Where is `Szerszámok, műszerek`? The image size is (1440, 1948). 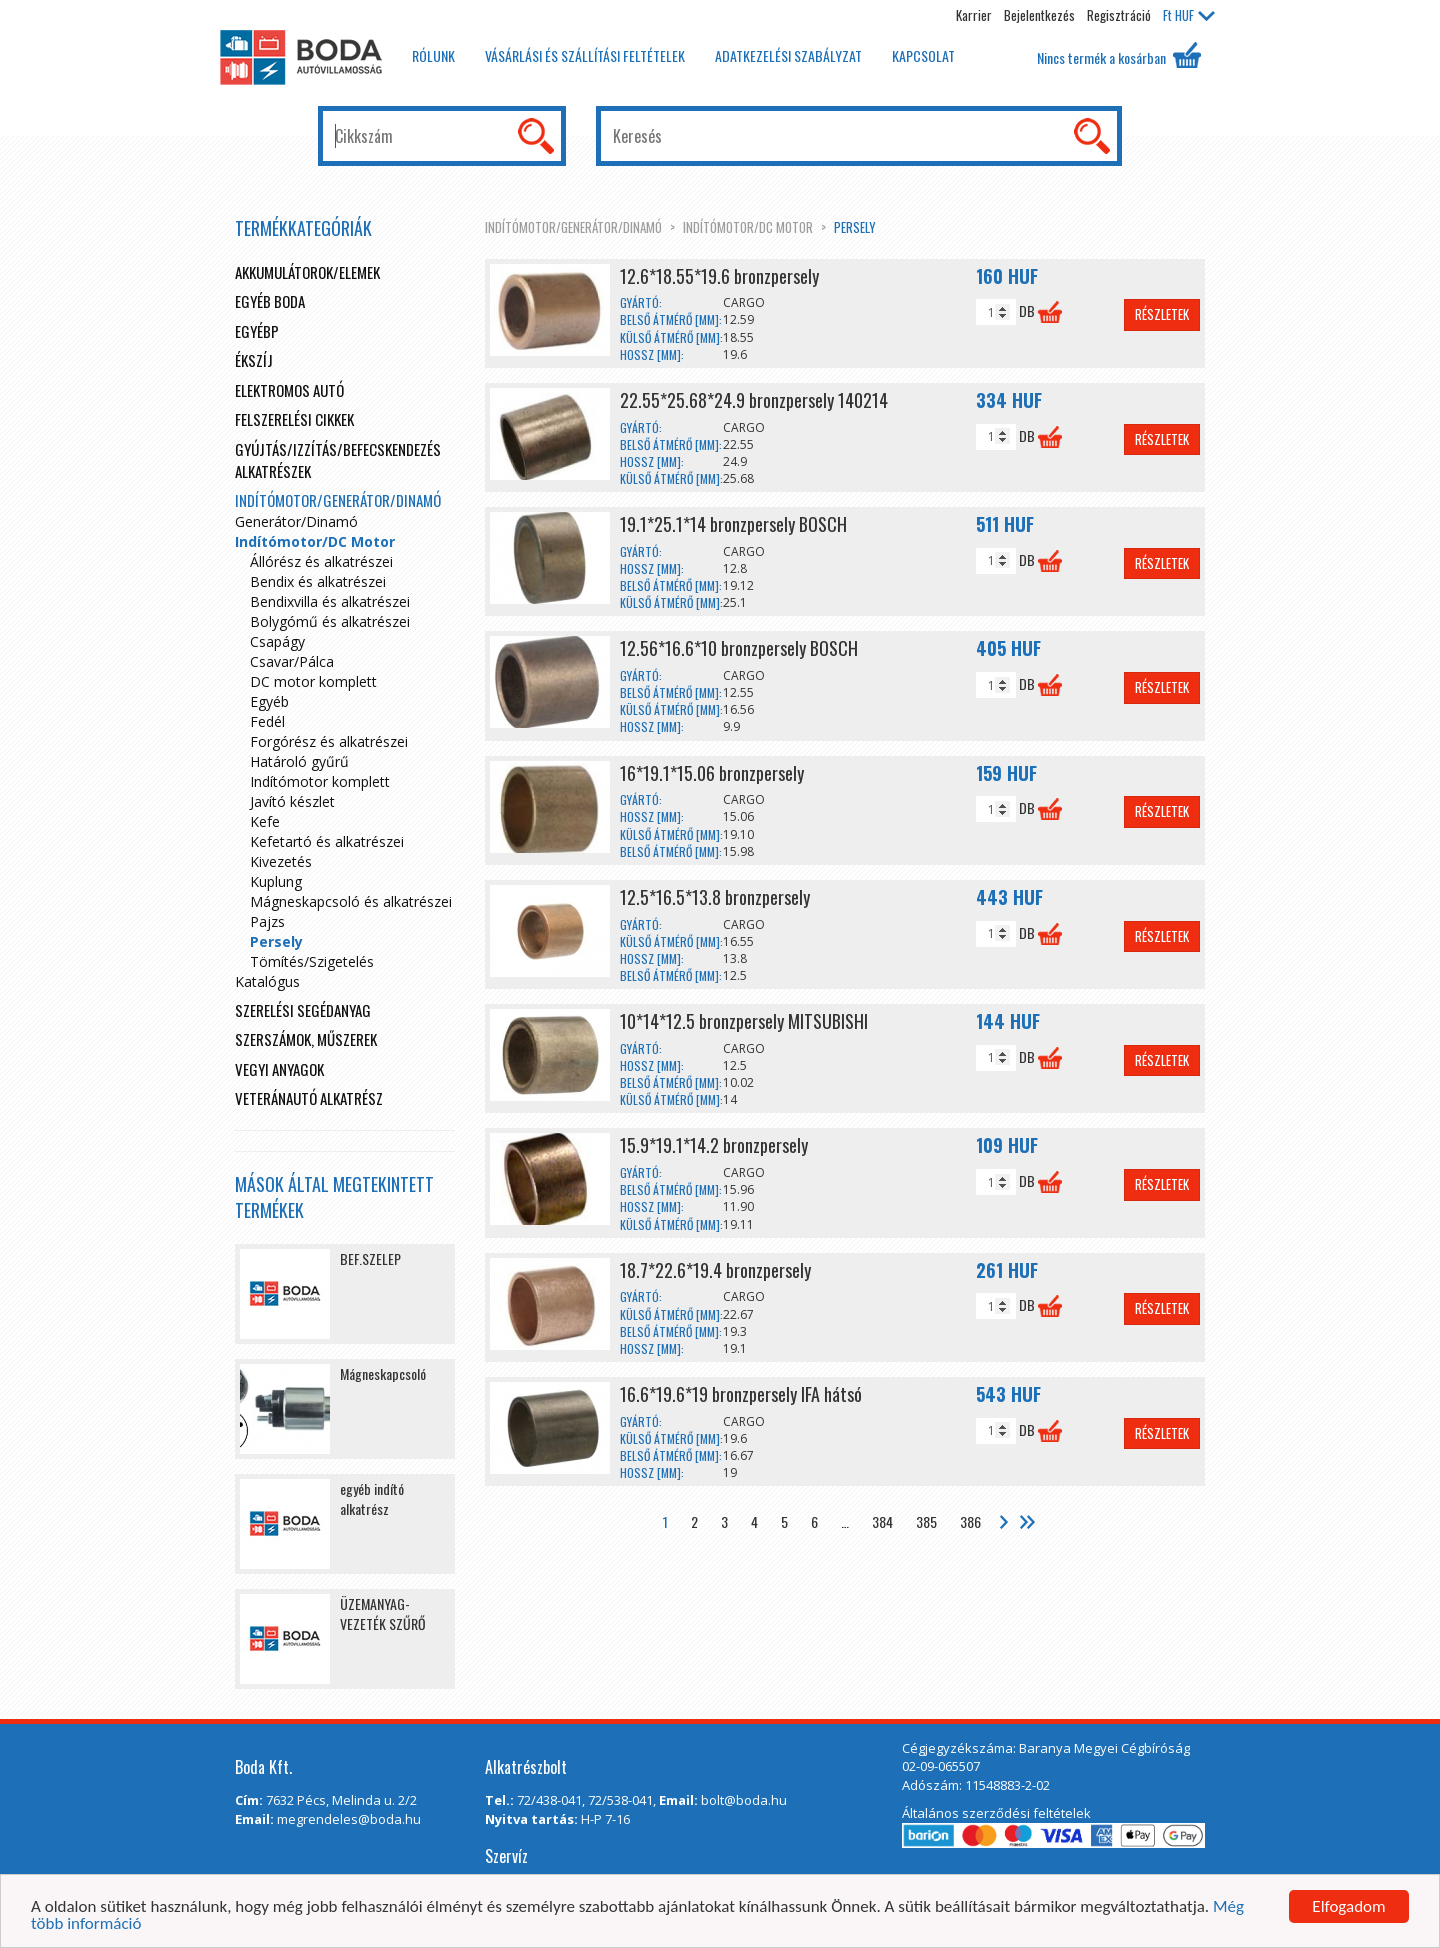
Szerszámok, műszerek is located at coordinates (306, 1039).